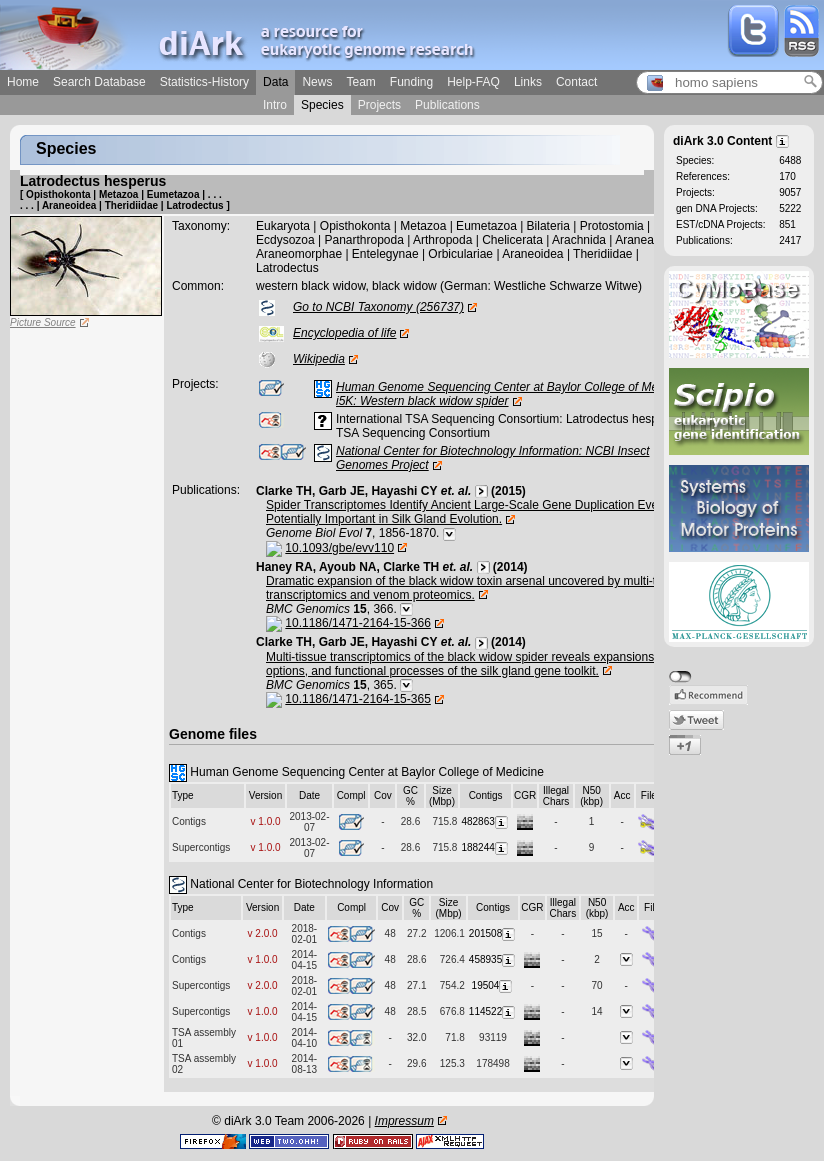 The width and height of the screenshot is (824, 1161). Describe the element at coordinates (378, 307) in the screenshot. I see `Go to NCBI Taxonomy (256737)` at that location.